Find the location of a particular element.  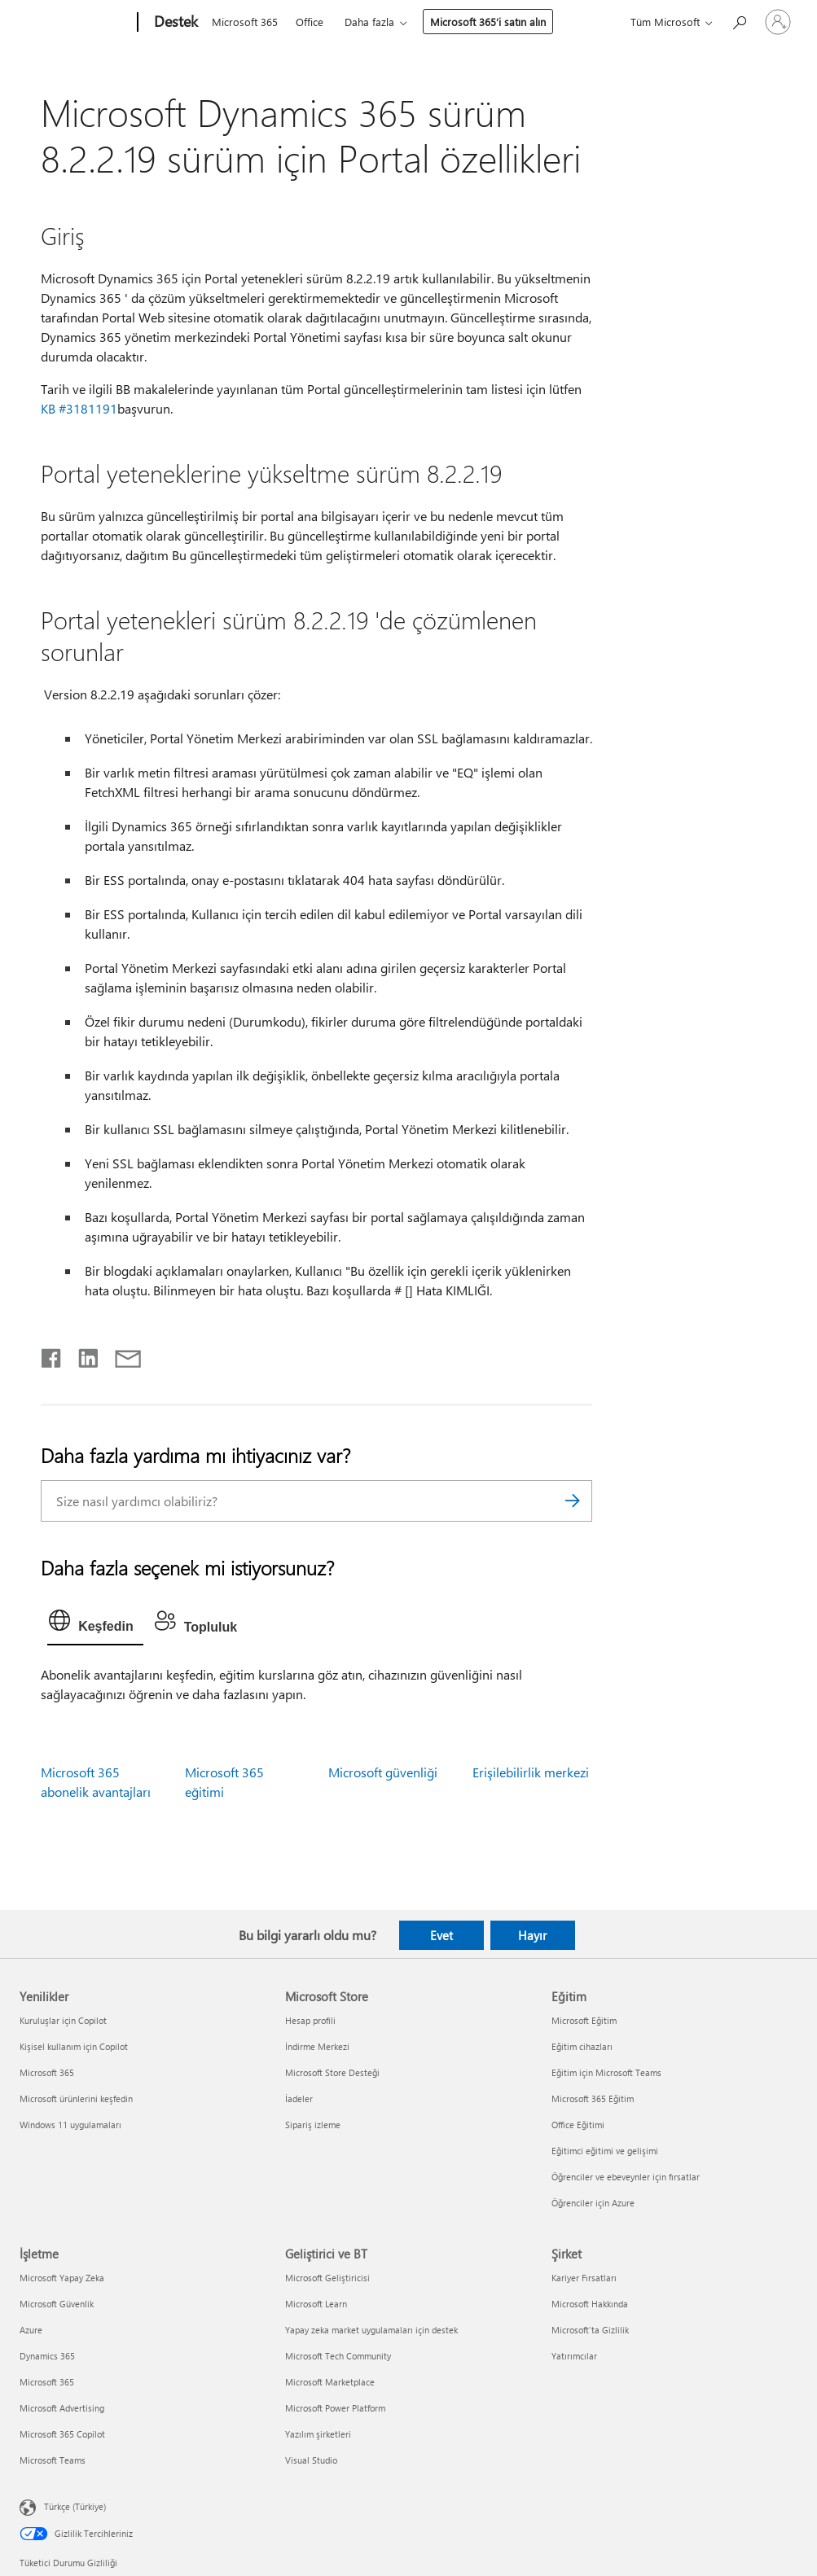

Yapay zeka market uygulamaları için destek [Yapay zeka market uygulamaları için destek Geliştirici ve BT] is located at coordinates (371, 2330).